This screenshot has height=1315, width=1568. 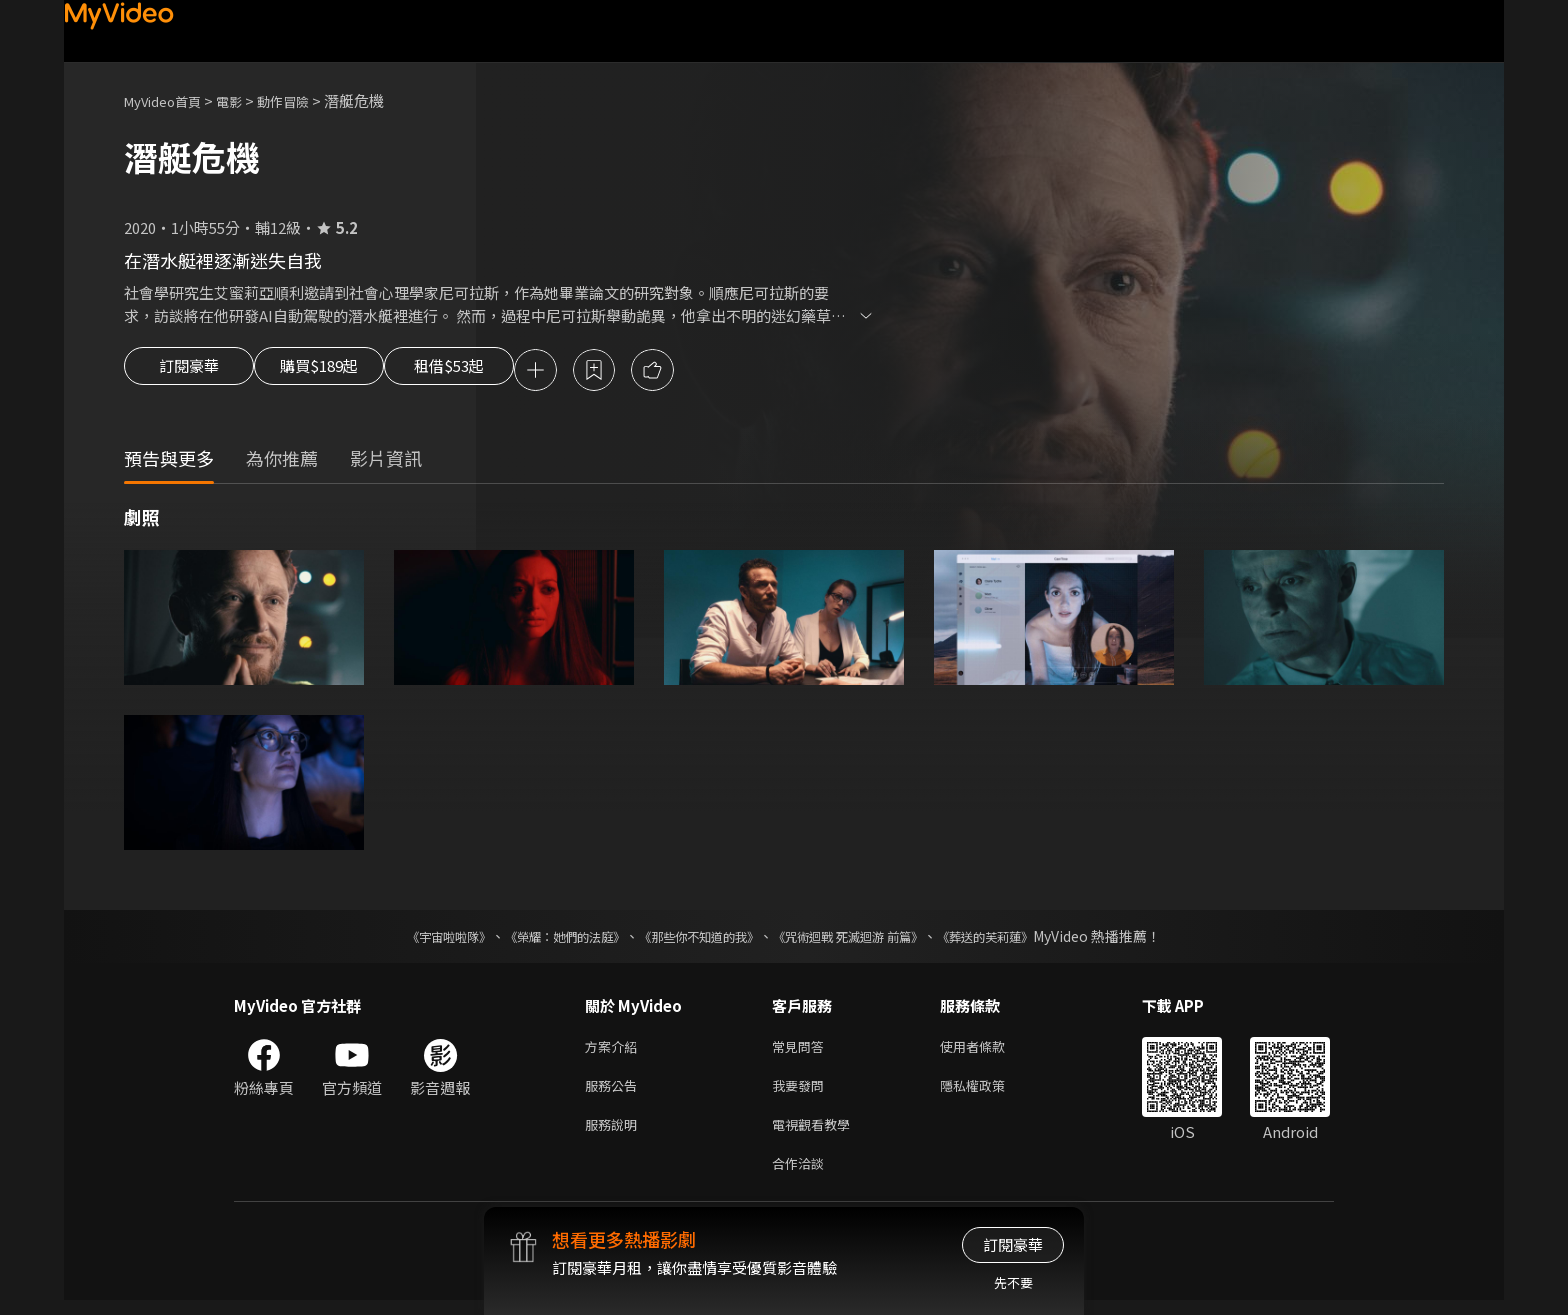 I want to click on 電影, so click(x=245, y=100).